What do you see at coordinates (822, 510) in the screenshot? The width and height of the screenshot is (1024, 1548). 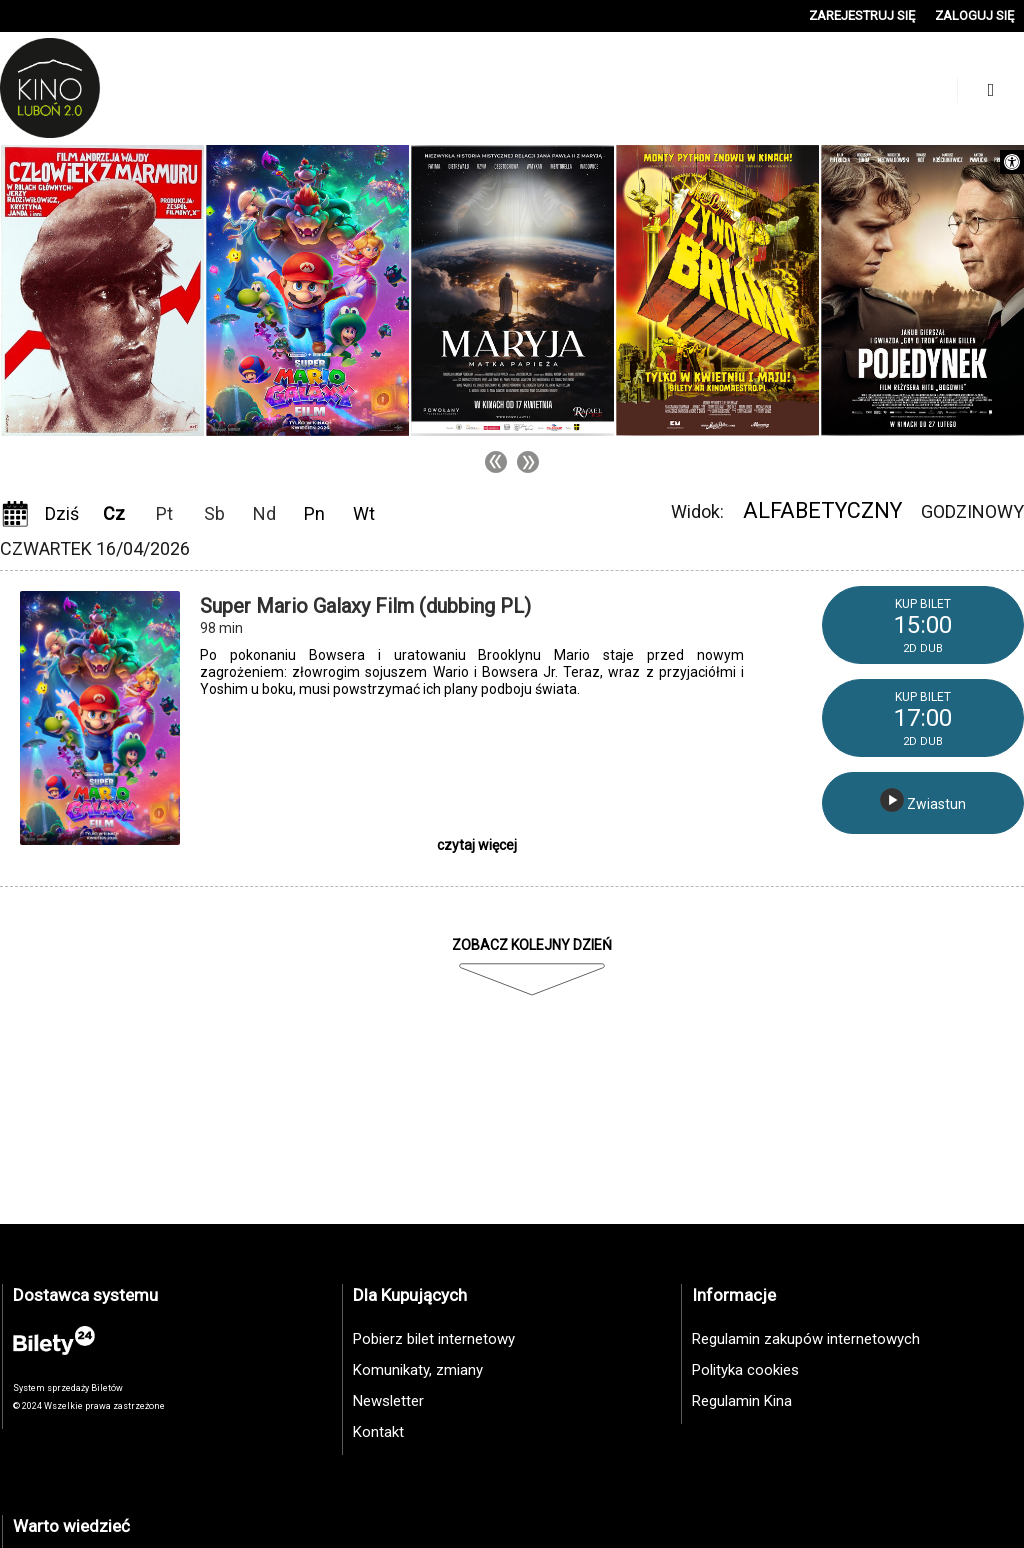 I see `Alfabetyczny [link]` at bounding box center [822, 510].